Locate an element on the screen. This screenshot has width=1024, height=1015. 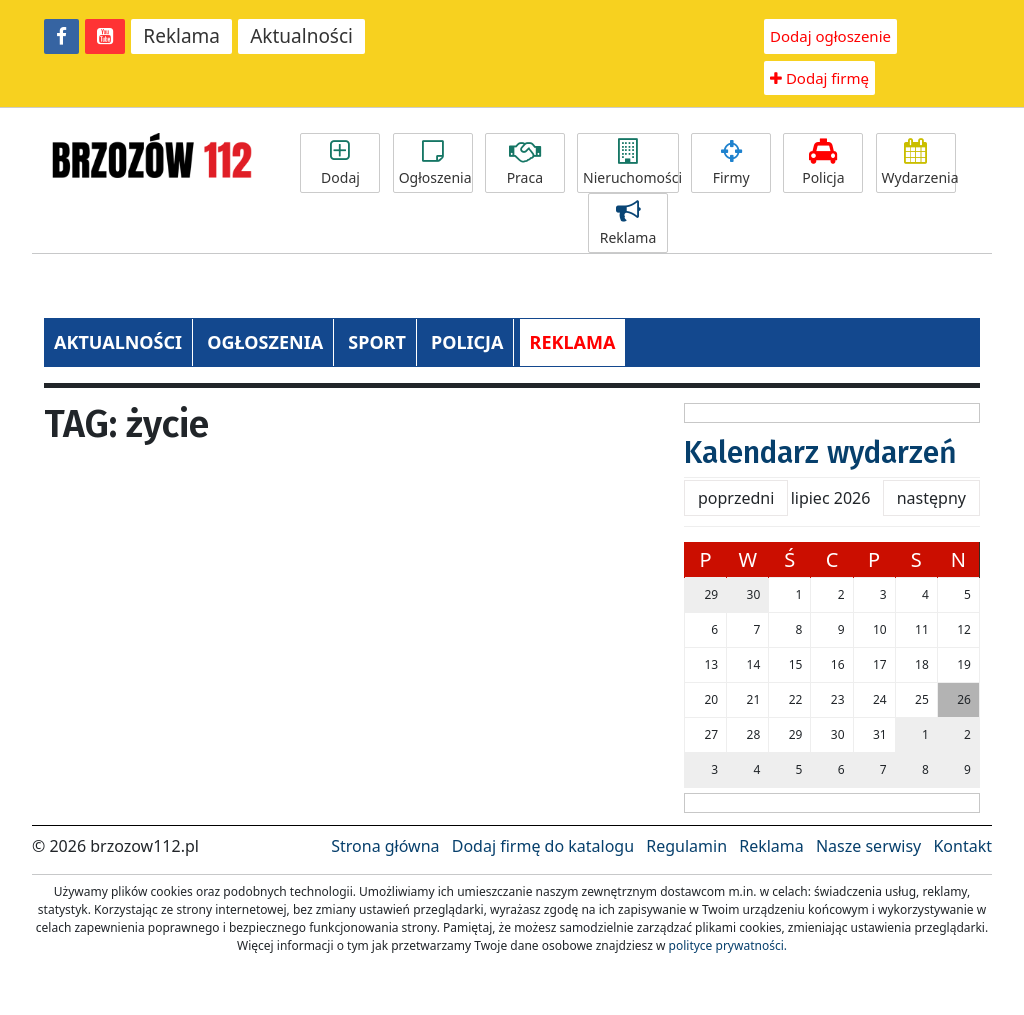
Ogłoszenia is located at coordinates (435, 163).